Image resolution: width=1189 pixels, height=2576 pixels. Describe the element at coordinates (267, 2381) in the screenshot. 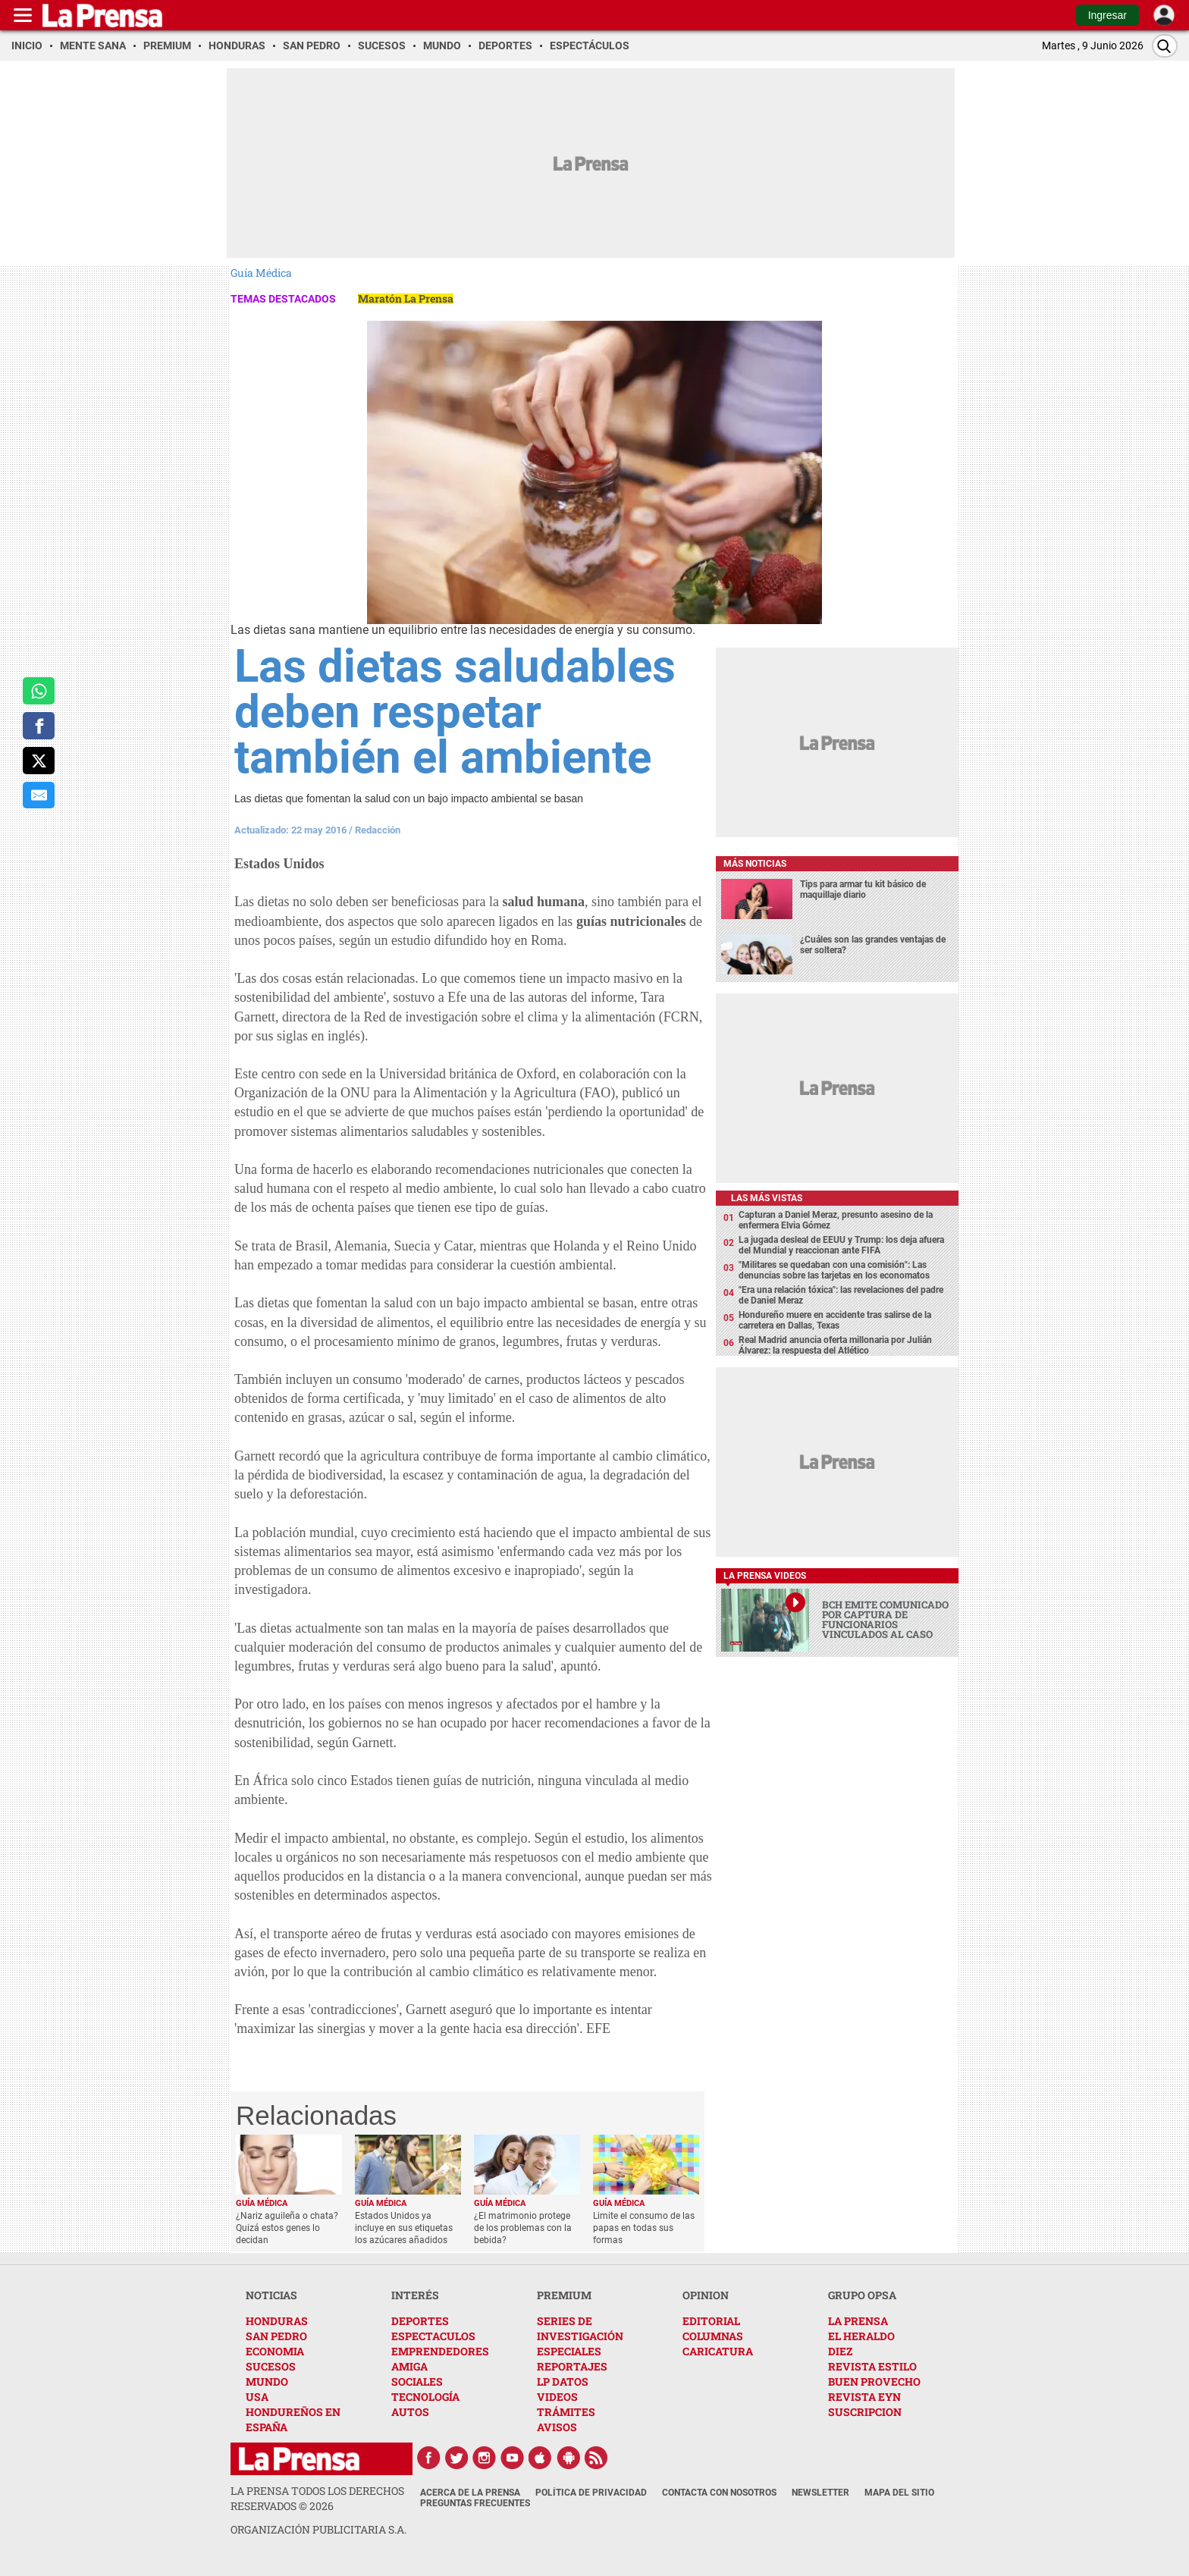

I see `MUNDO` at that location.